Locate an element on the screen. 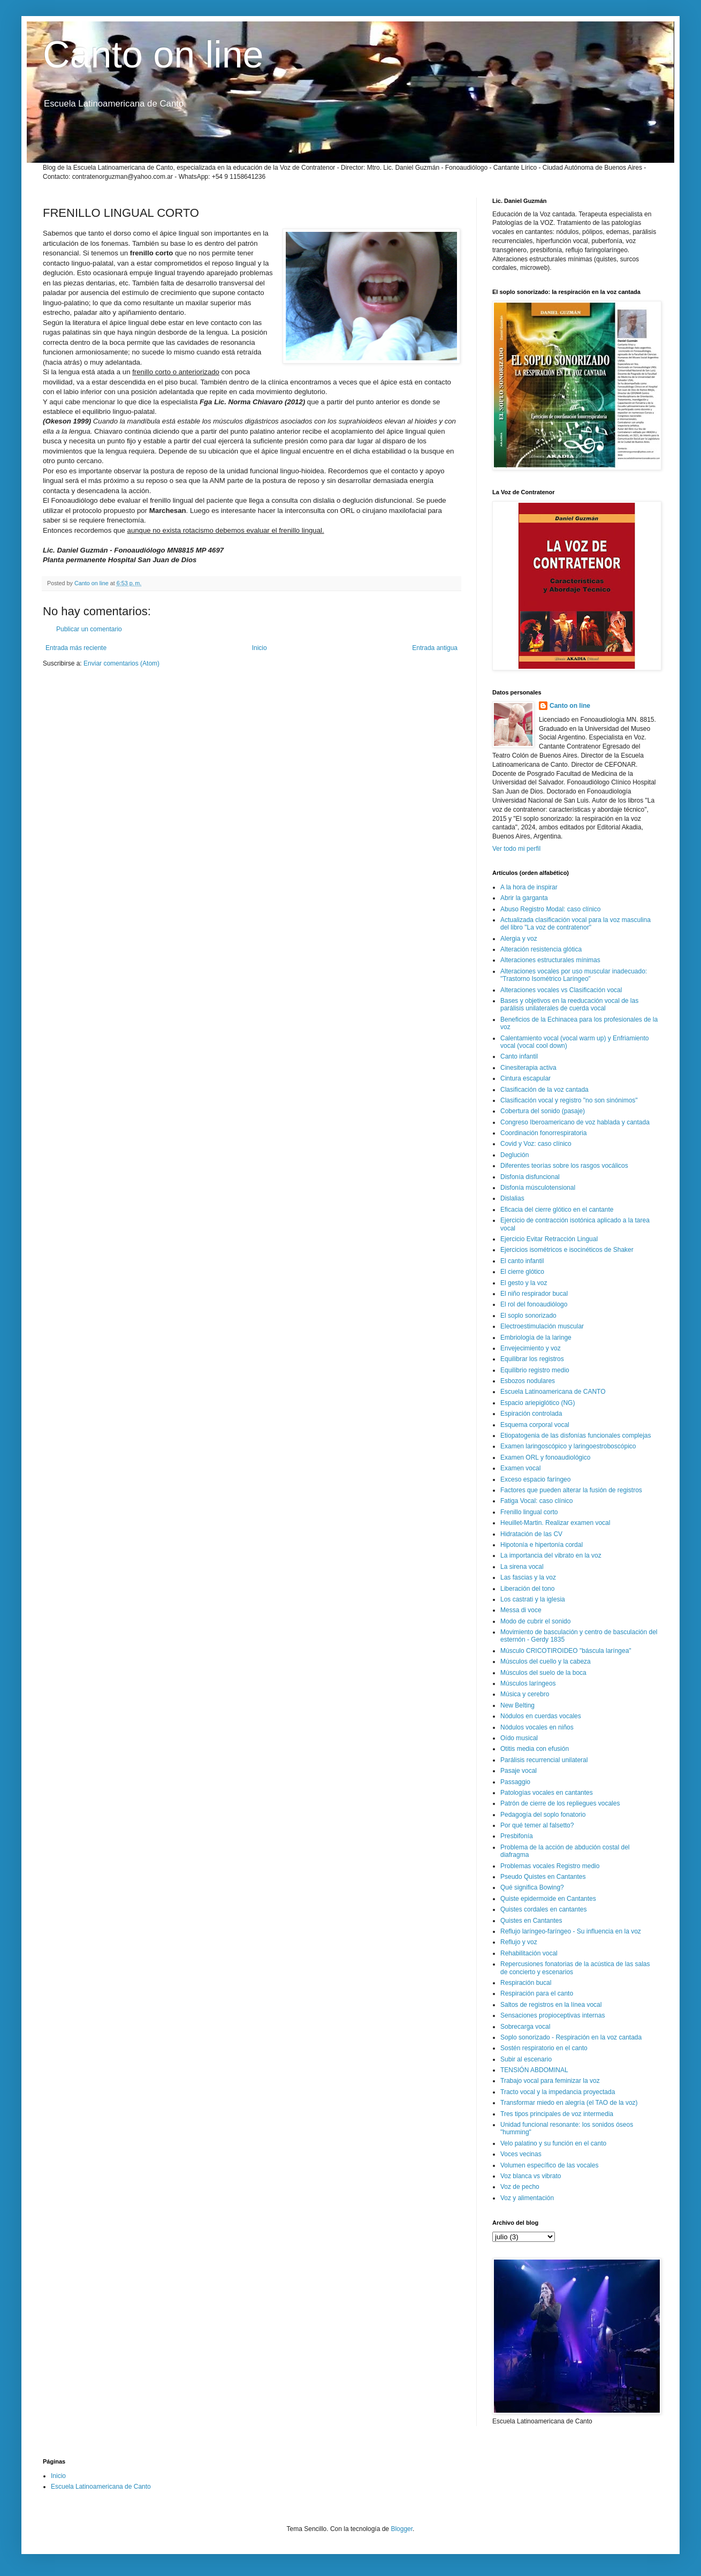 This screenshot has height=2576, width=701. Esquema corporal vocal is located at coordinates (534, 1425).